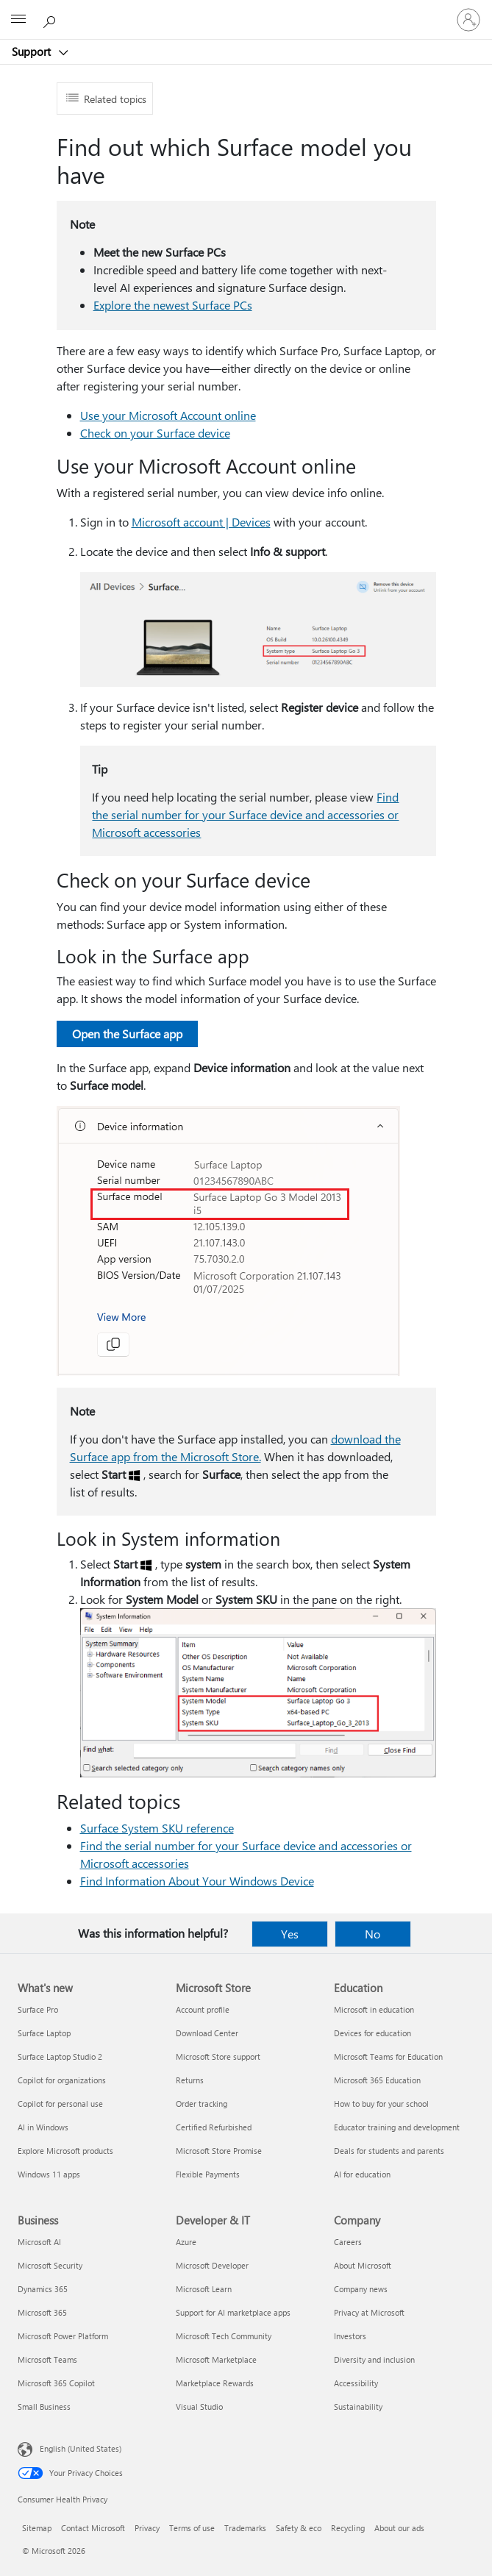 The width and height of the screenshot is (492, 2576). Describe the element at coordinates (192, 2527) in the screenshot. I see `Terms of use` at that location.